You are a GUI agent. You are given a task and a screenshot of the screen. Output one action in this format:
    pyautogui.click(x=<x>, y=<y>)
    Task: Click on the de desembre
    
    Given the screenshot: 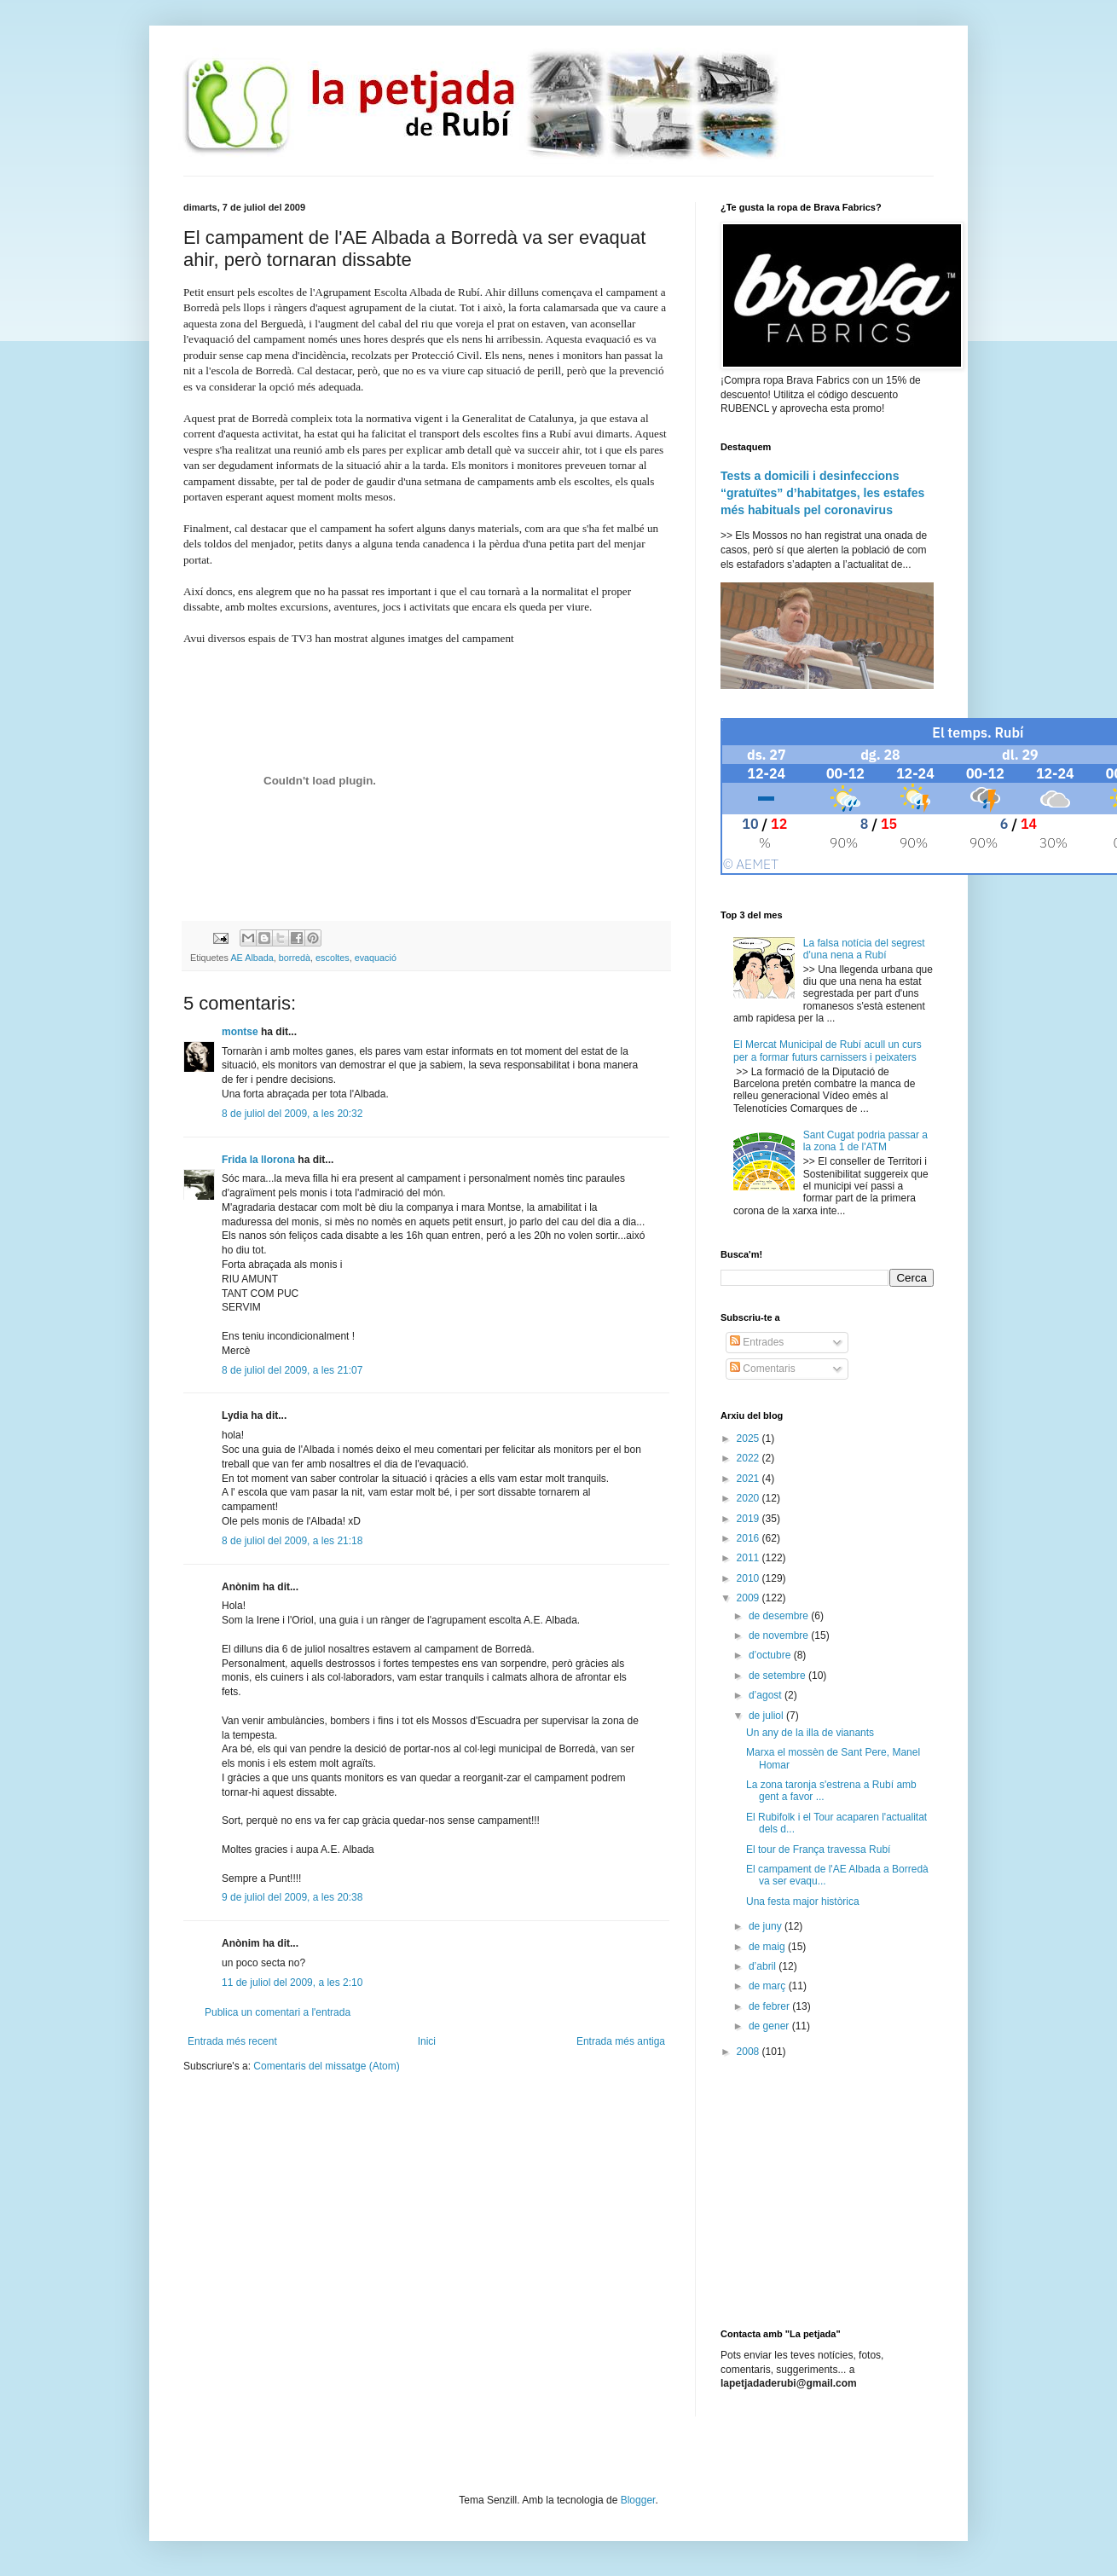 What is the action you would take?
    pyautogui.click(x=780, y=1616)
    